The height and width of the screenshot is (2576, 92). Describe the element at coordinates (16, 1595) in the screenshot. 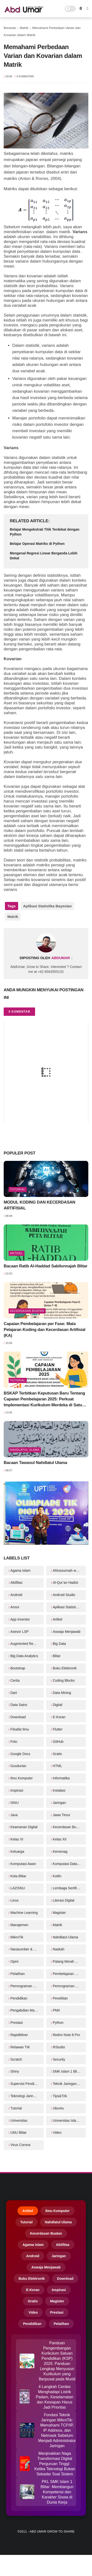

I see `Android` at that location.